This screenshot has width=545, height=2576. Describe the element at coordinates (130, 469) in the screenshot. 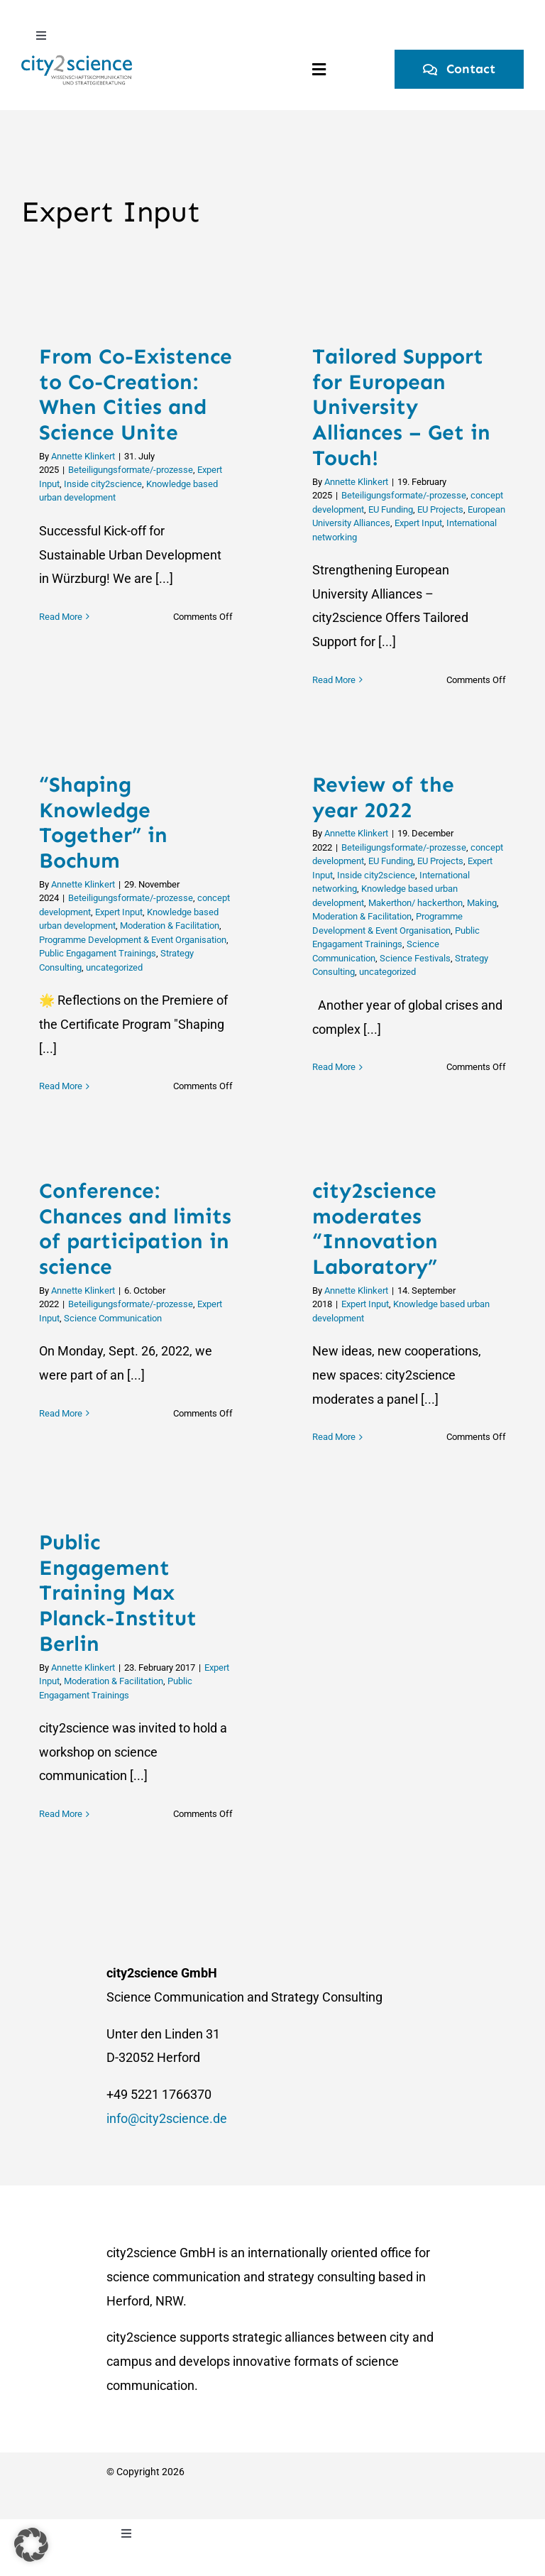

I see `Beteiligungsformate/-prozesse` at that location.